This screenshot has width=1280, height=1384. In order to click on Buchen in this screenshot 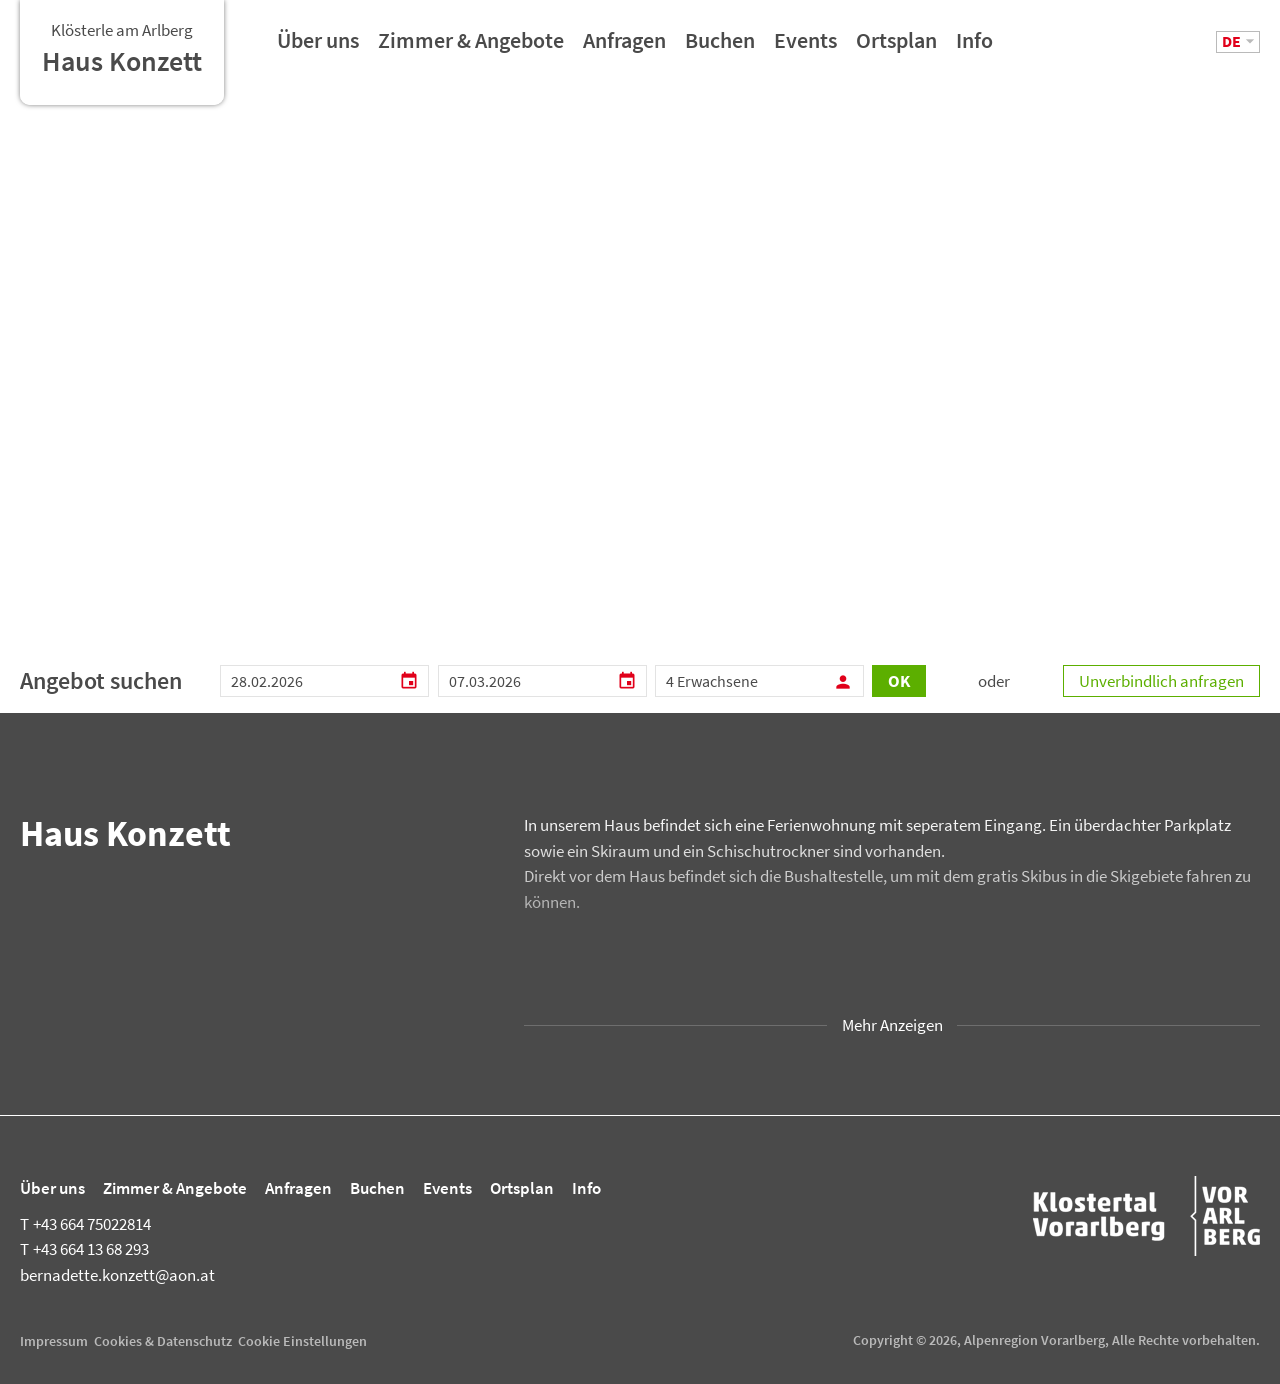, I will do `click(720, 47)`.